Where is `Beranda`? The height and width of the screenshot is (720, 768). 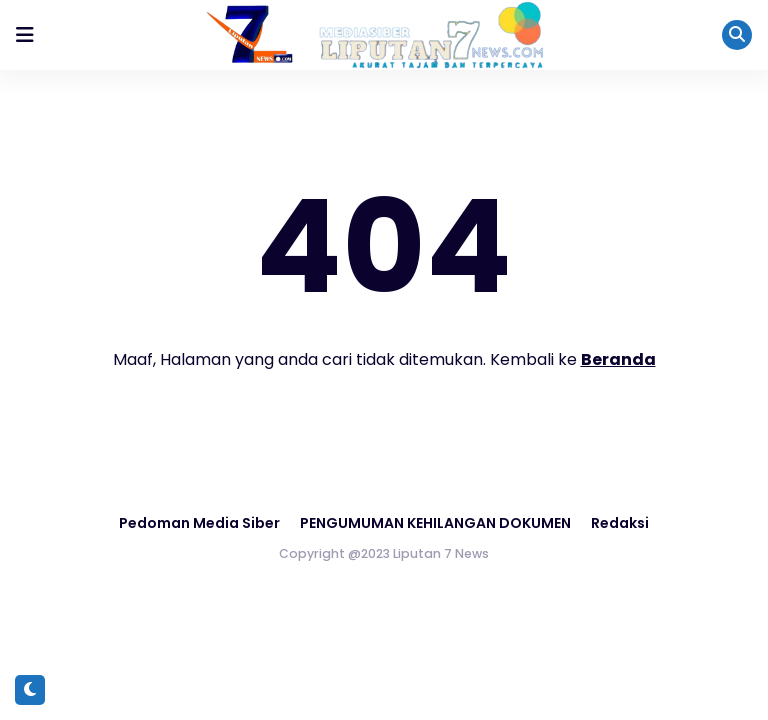 Beranda is located at coordinates (618, 359).